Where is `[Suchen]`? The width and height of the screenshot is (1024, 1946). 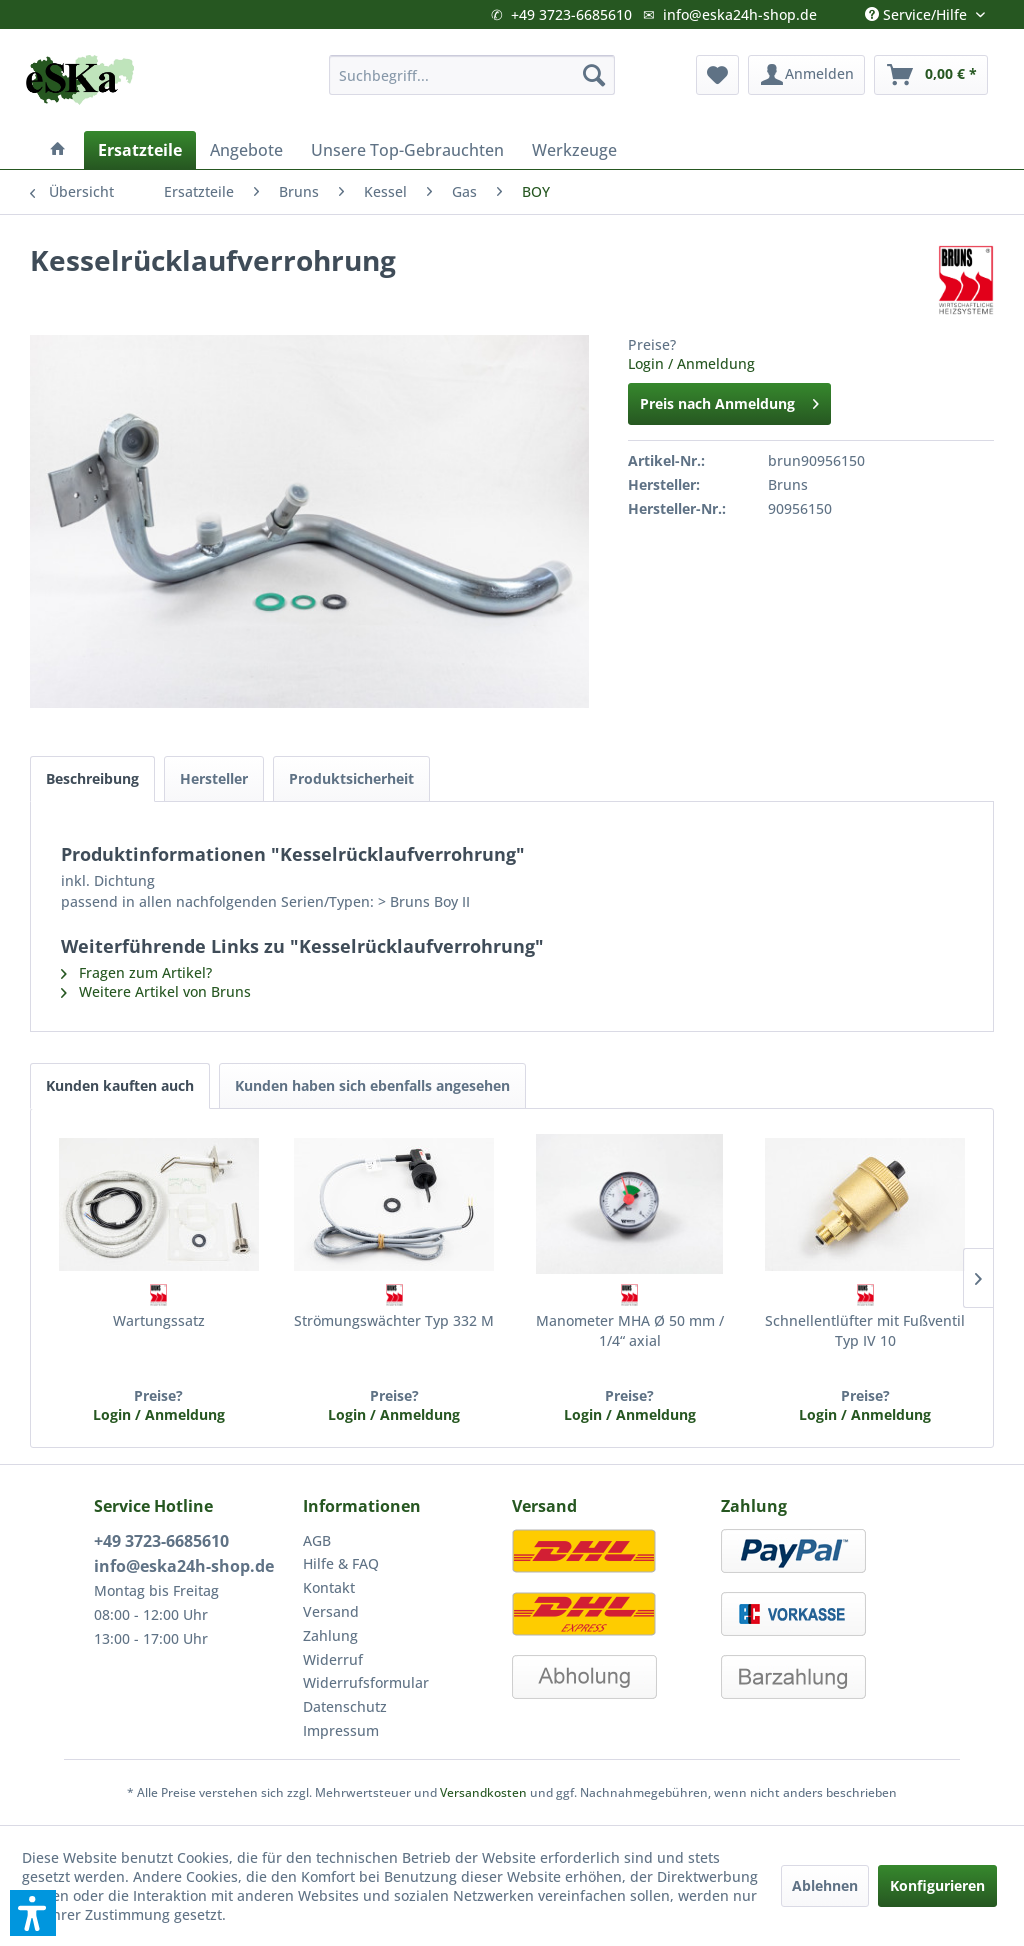
[Suchen] is located at coordinates (594, 75).